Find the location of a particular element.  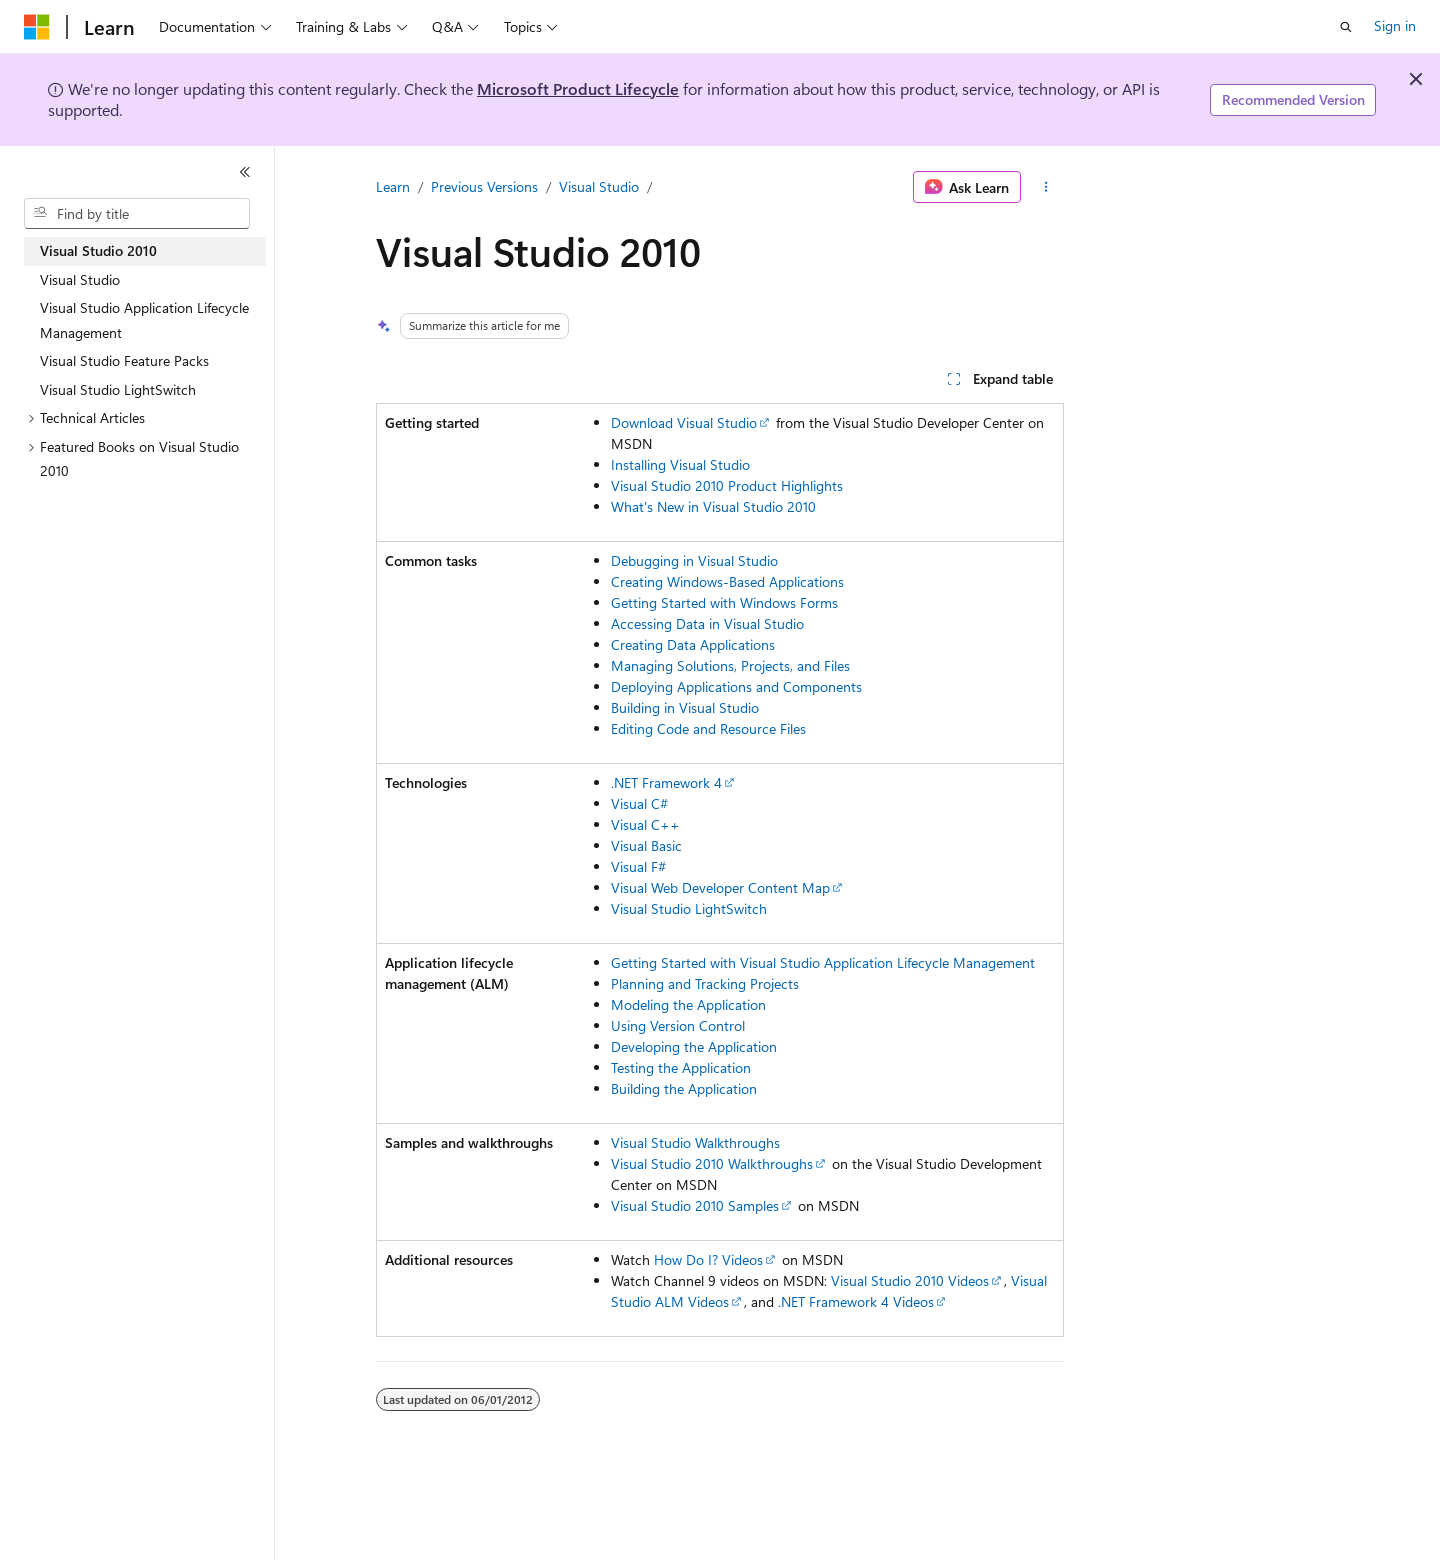

Visual Studio 2010 Walkthroughs is located at coordinates (712, 1163).